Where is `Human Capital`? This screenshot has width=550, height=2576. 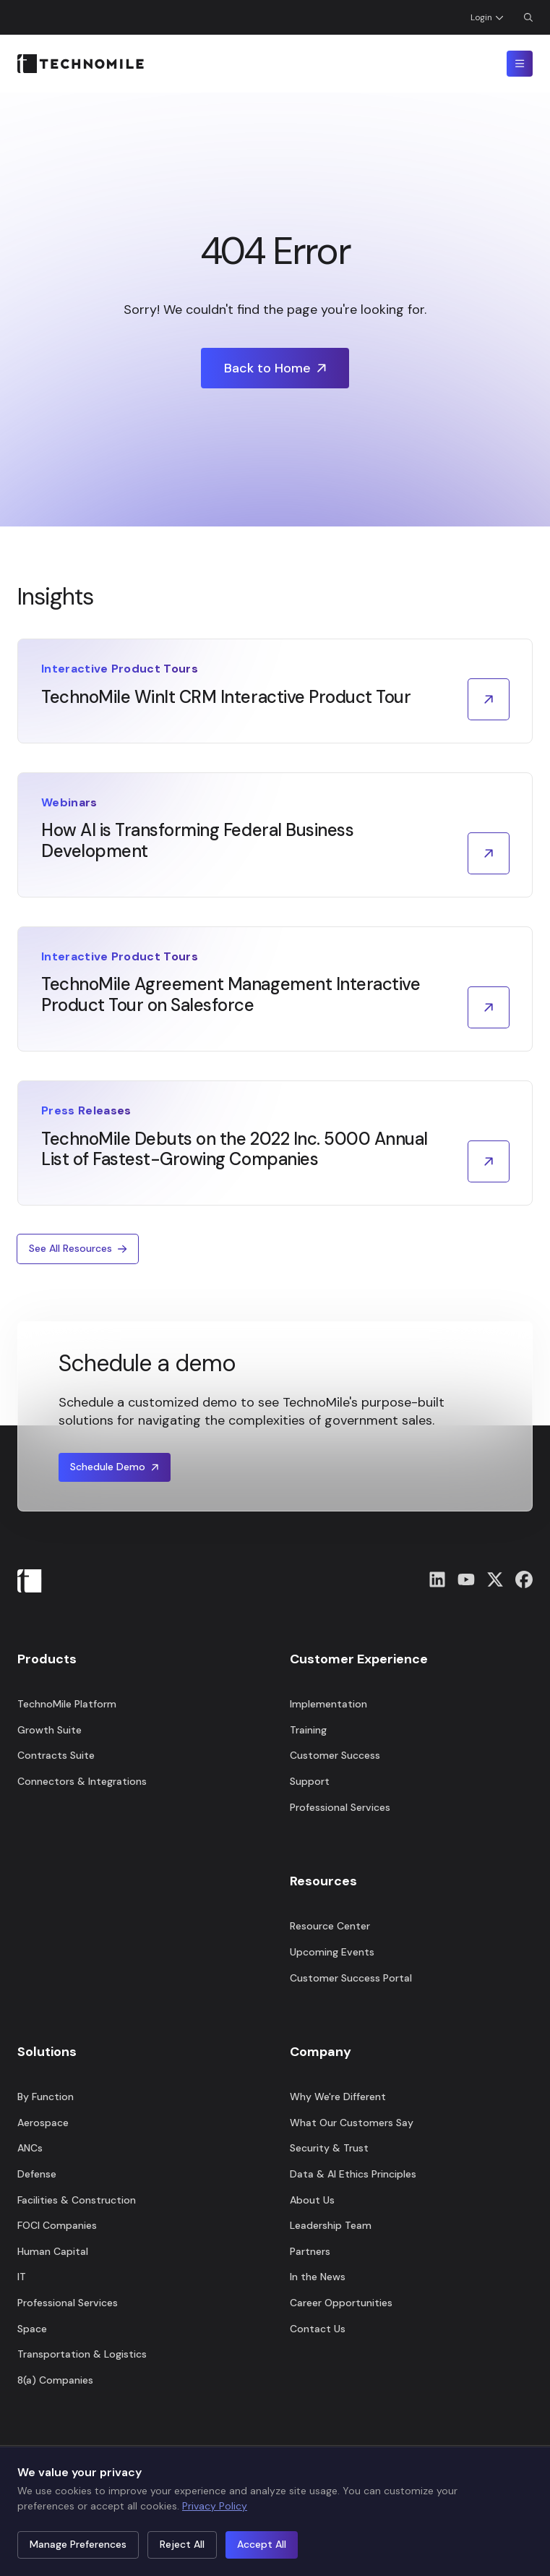
Human Capital is located at coordinates (52, 2251).